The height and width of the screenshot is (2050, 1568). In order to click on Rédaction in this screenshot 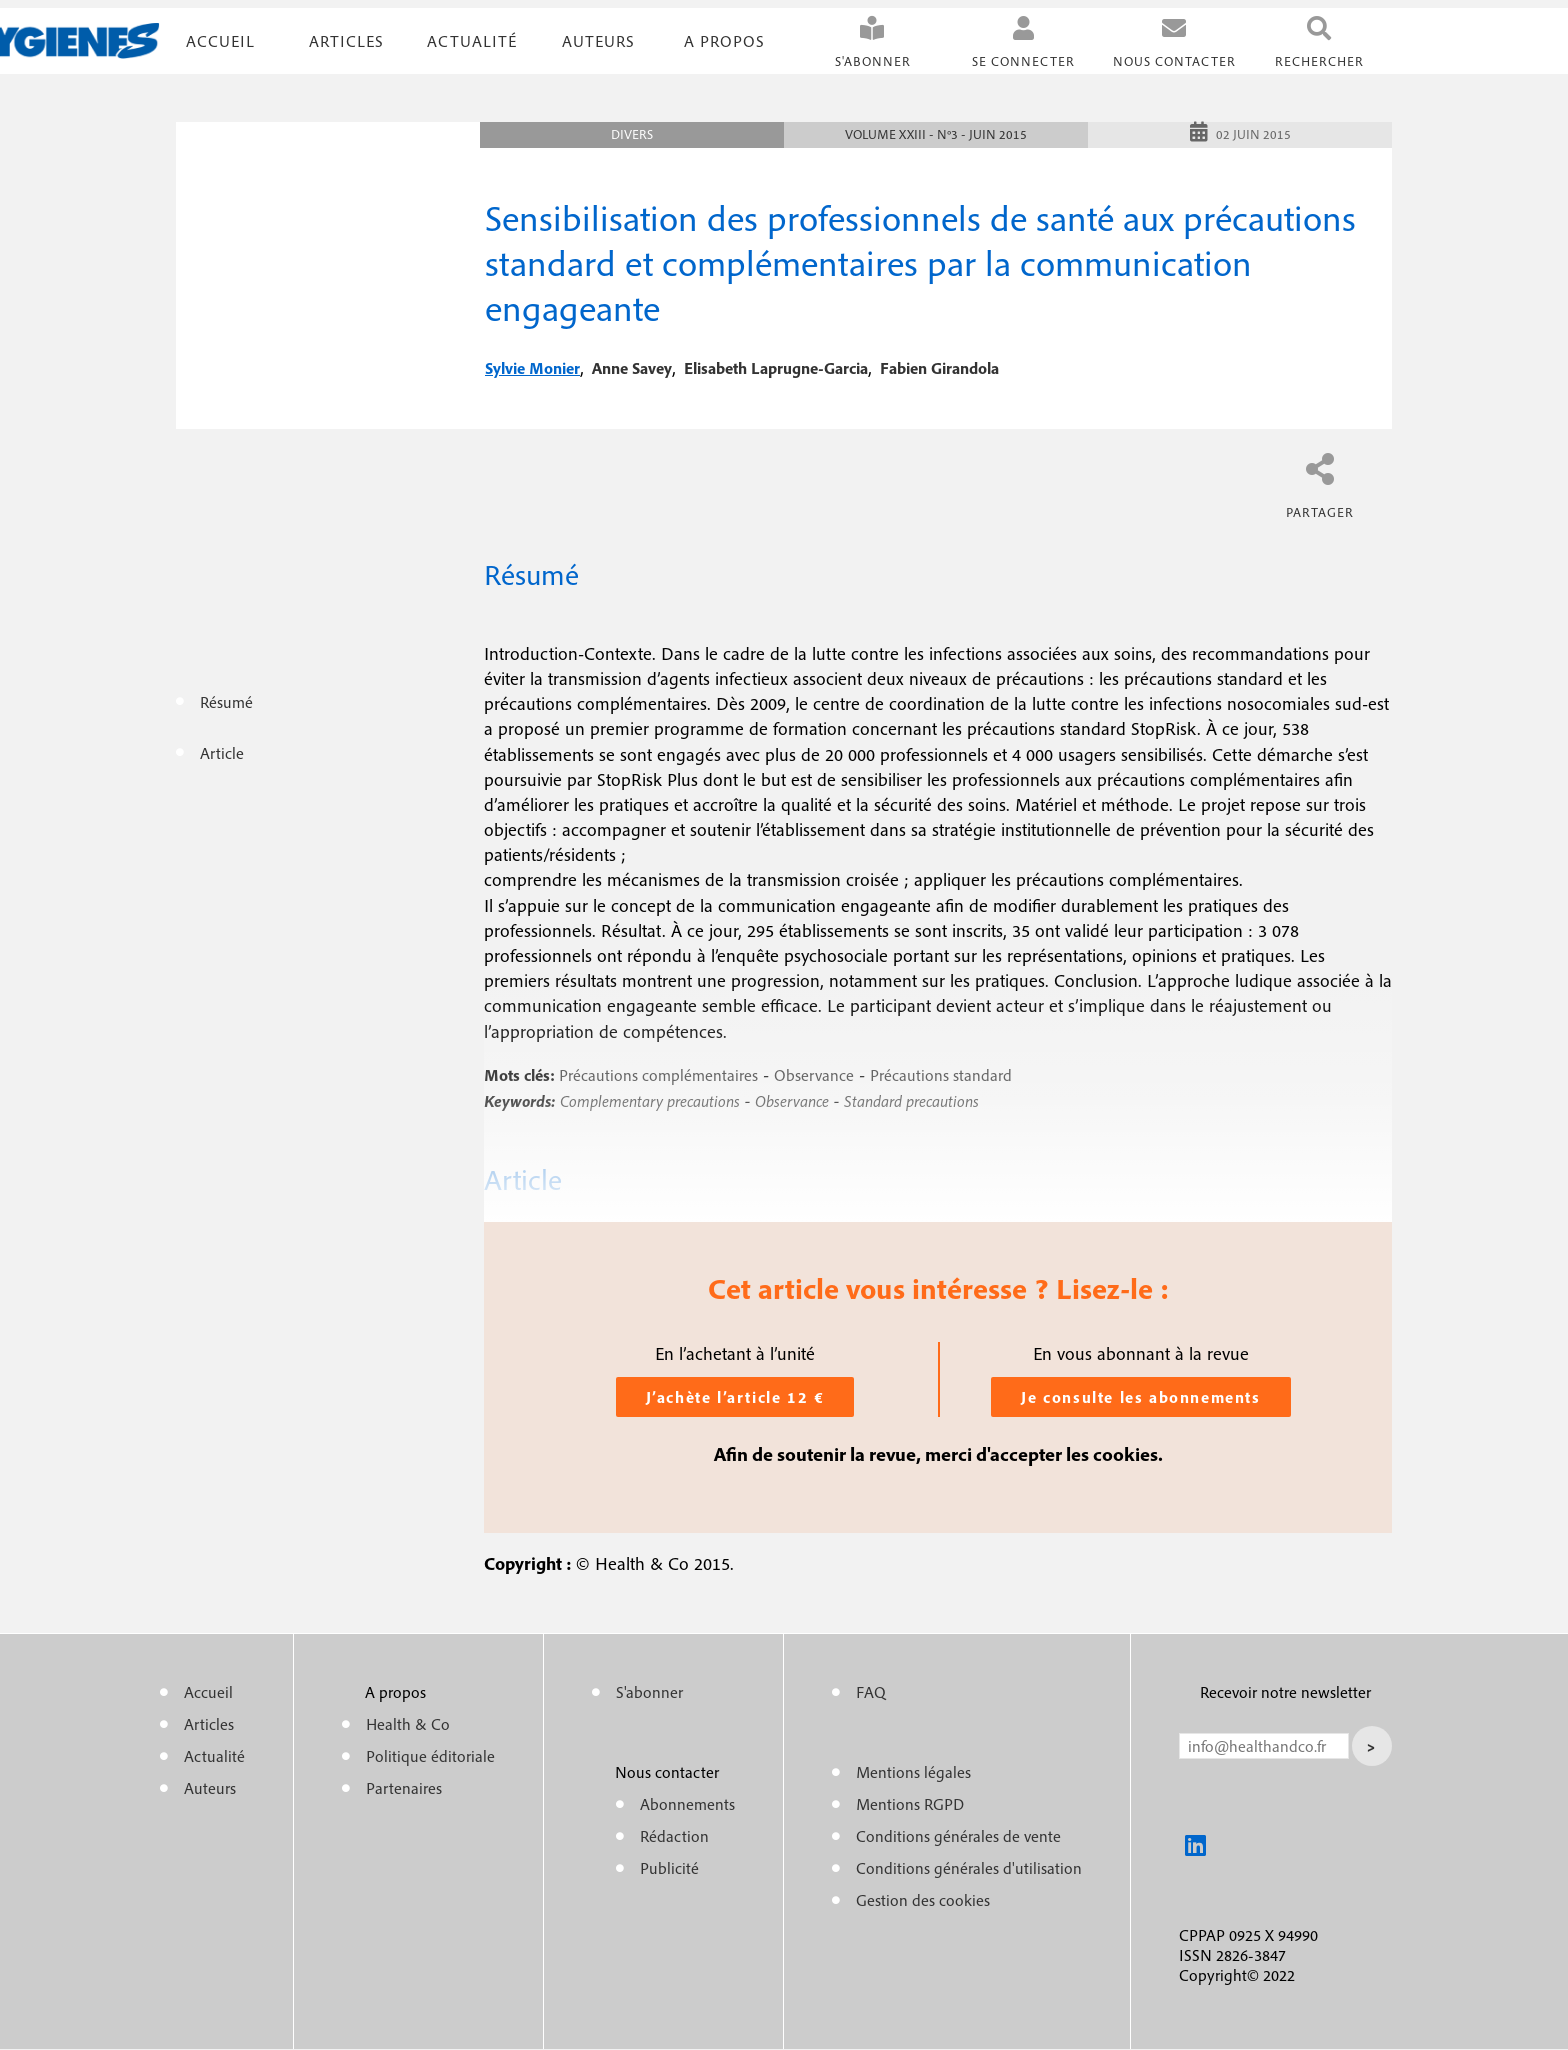, I will do `click(674, 1836)`.